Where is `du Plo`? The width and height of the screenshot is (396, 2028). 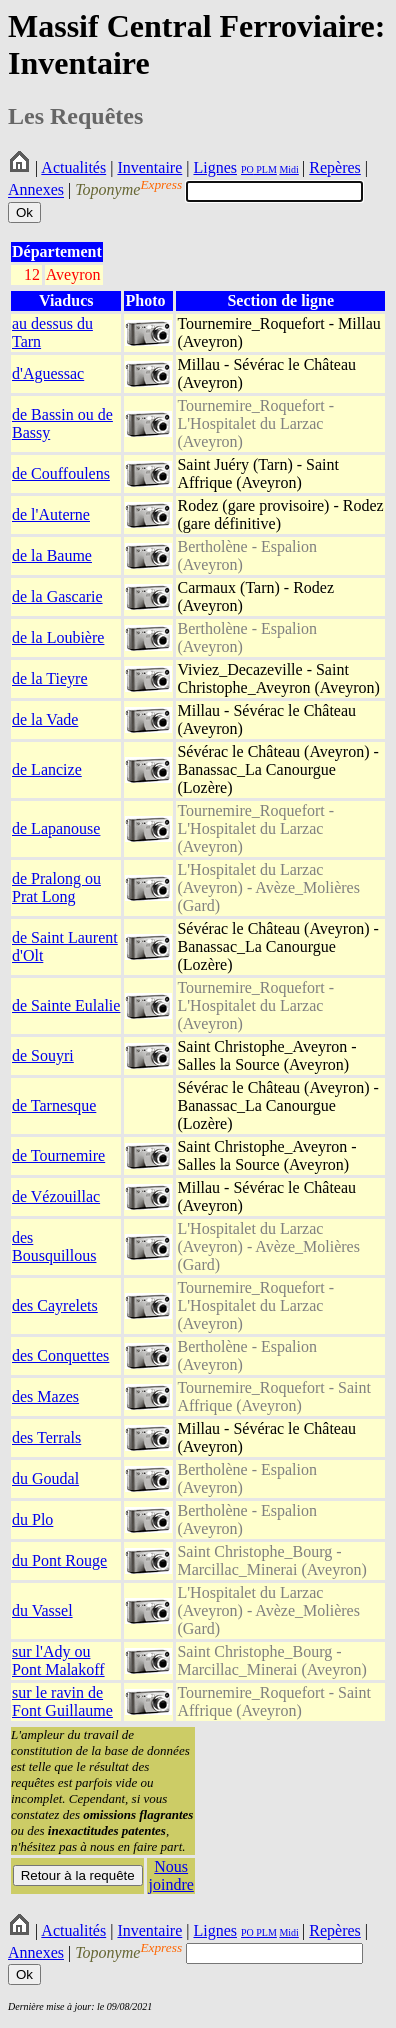
du Plo is located at coordinates (32, 1519).